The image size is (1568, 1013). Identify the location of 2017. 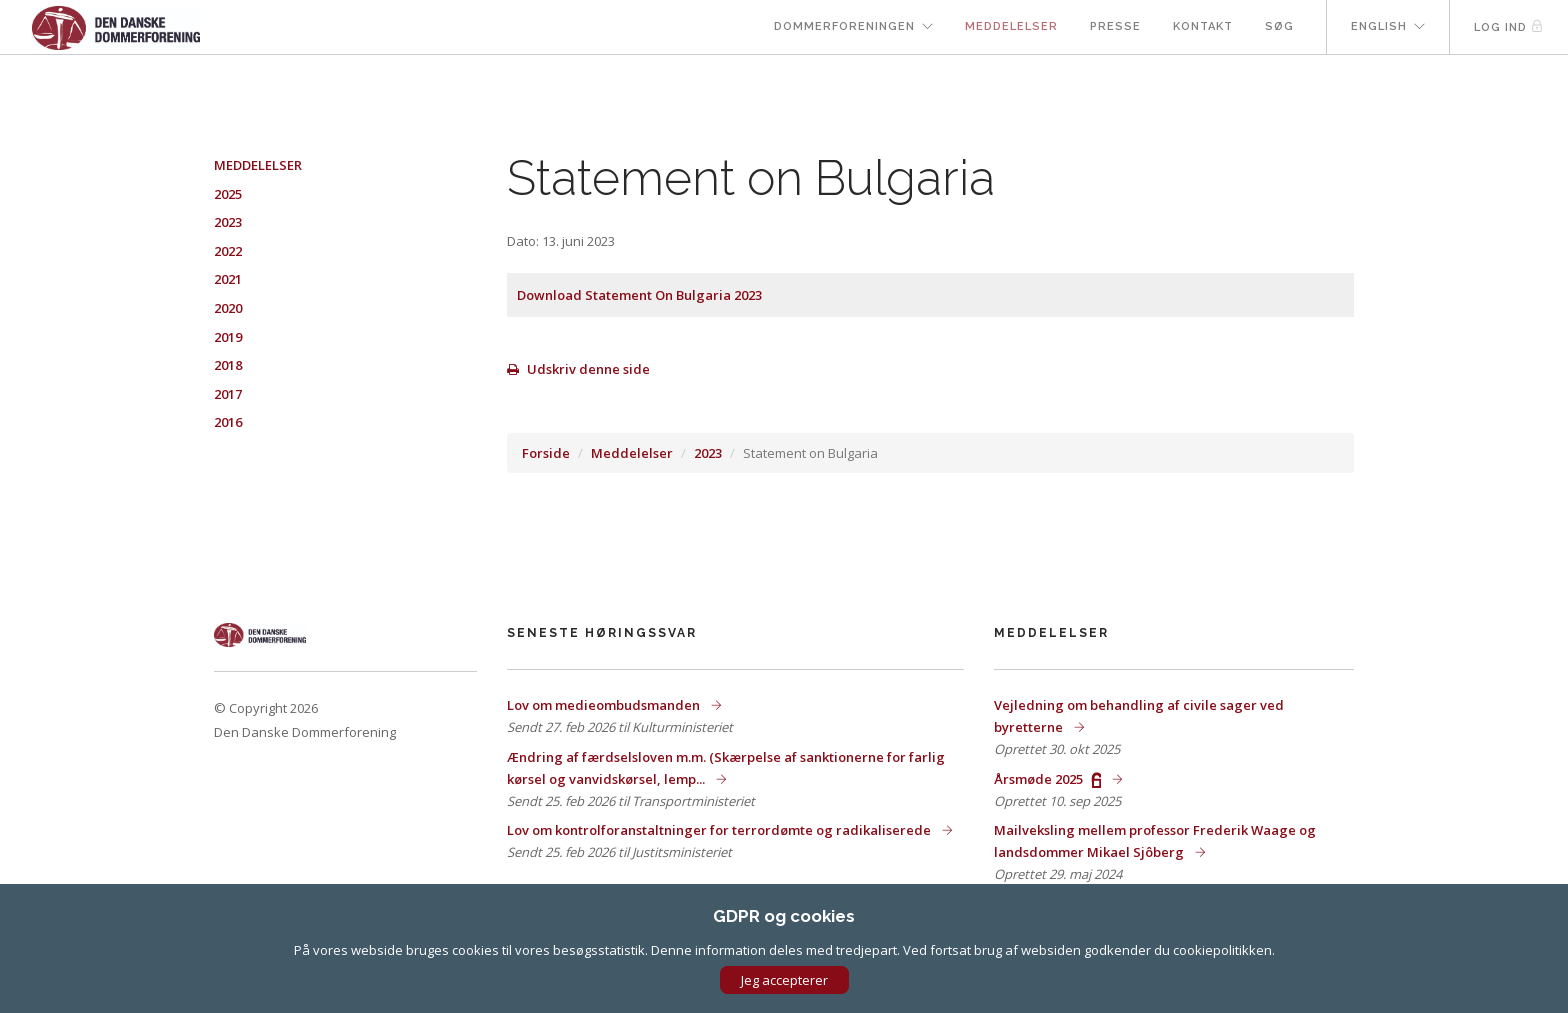
(228, 394).